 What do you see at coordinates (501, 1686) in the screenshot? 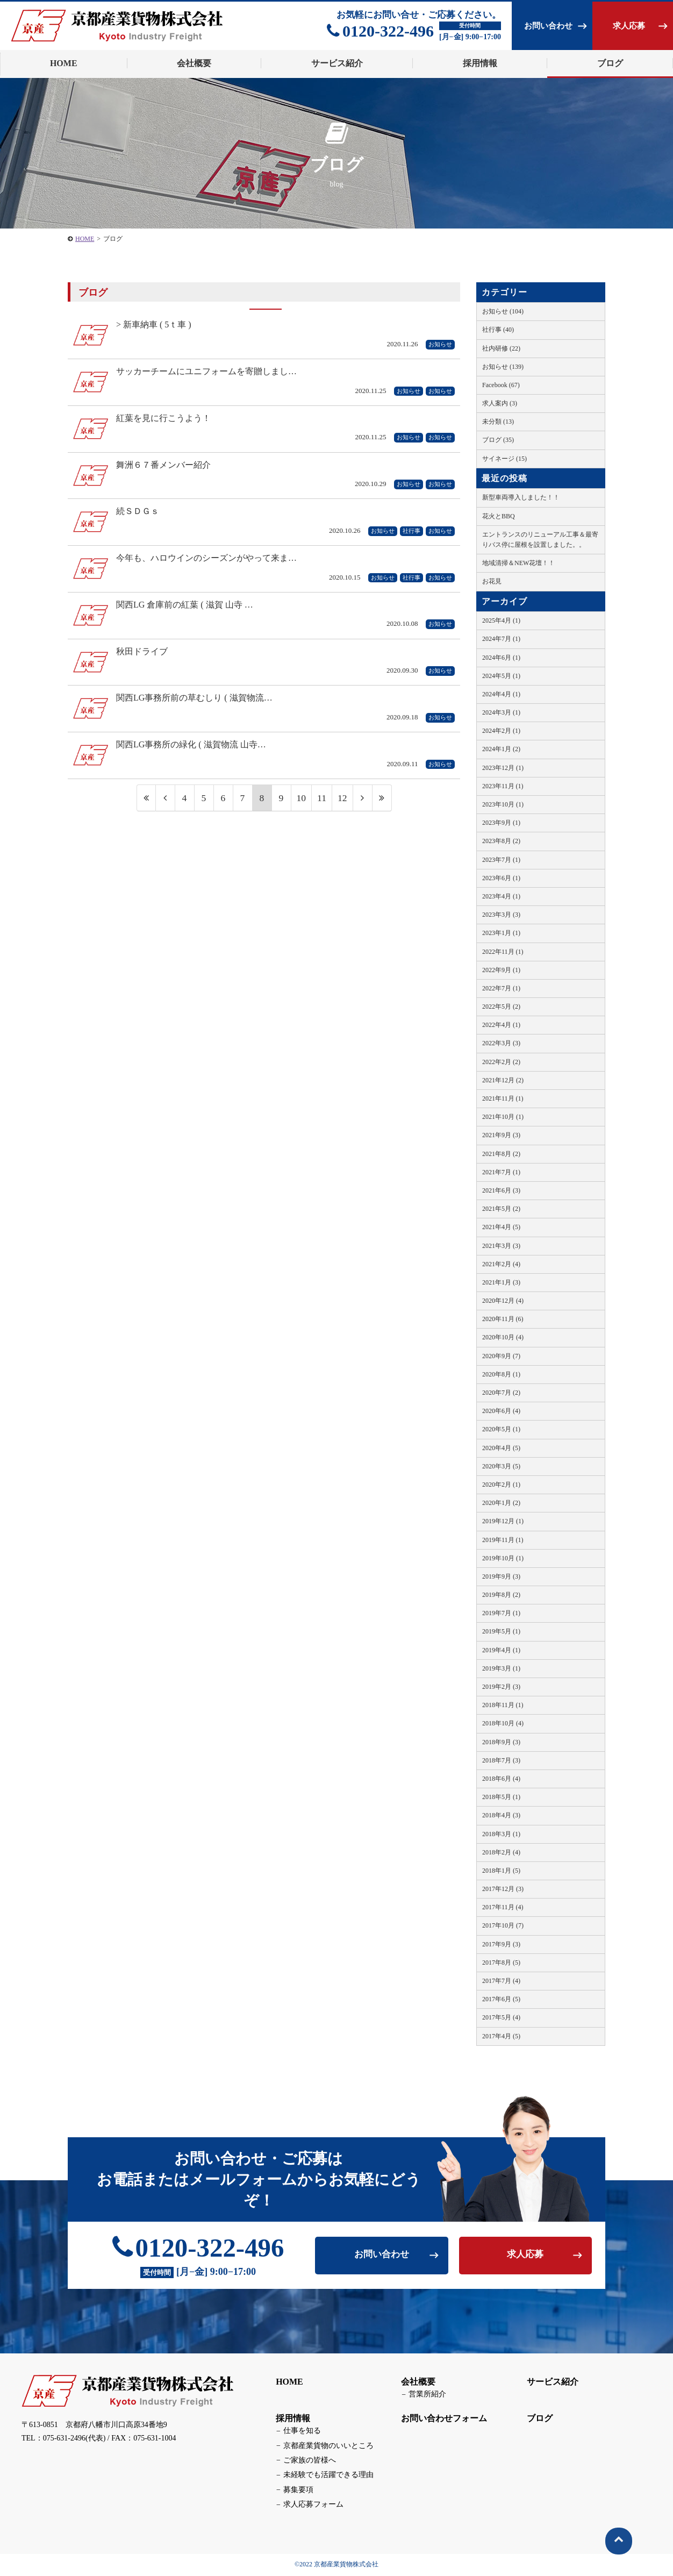
I see `2019年2月 (3)` at bounding box center [501, 1686].